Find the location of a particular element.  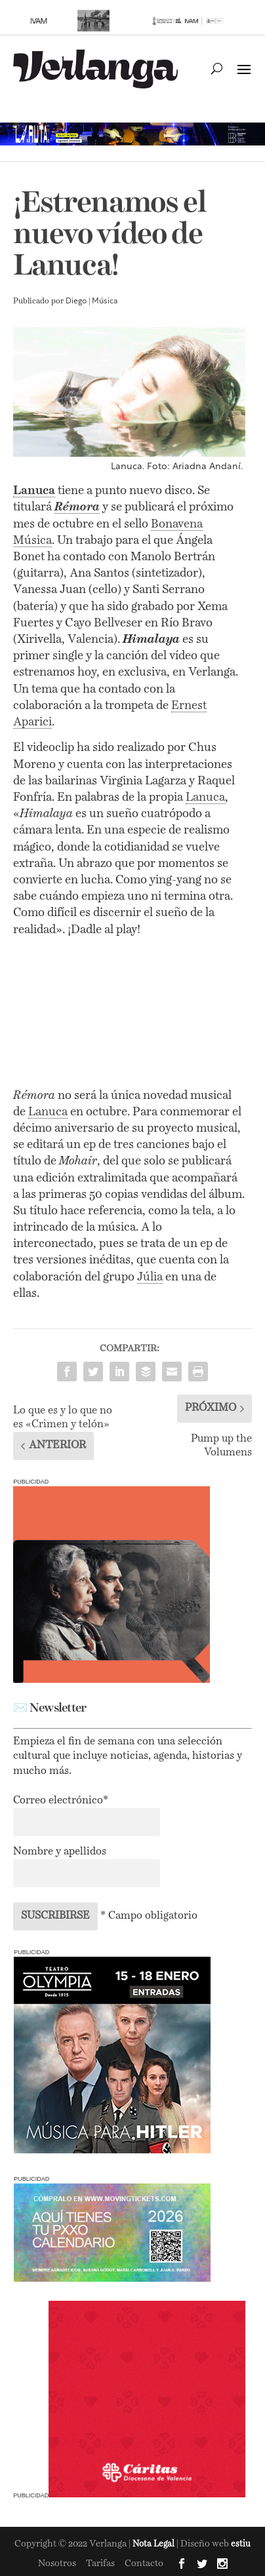

Nombre y apellidos is located at coordinates (59, 1852).